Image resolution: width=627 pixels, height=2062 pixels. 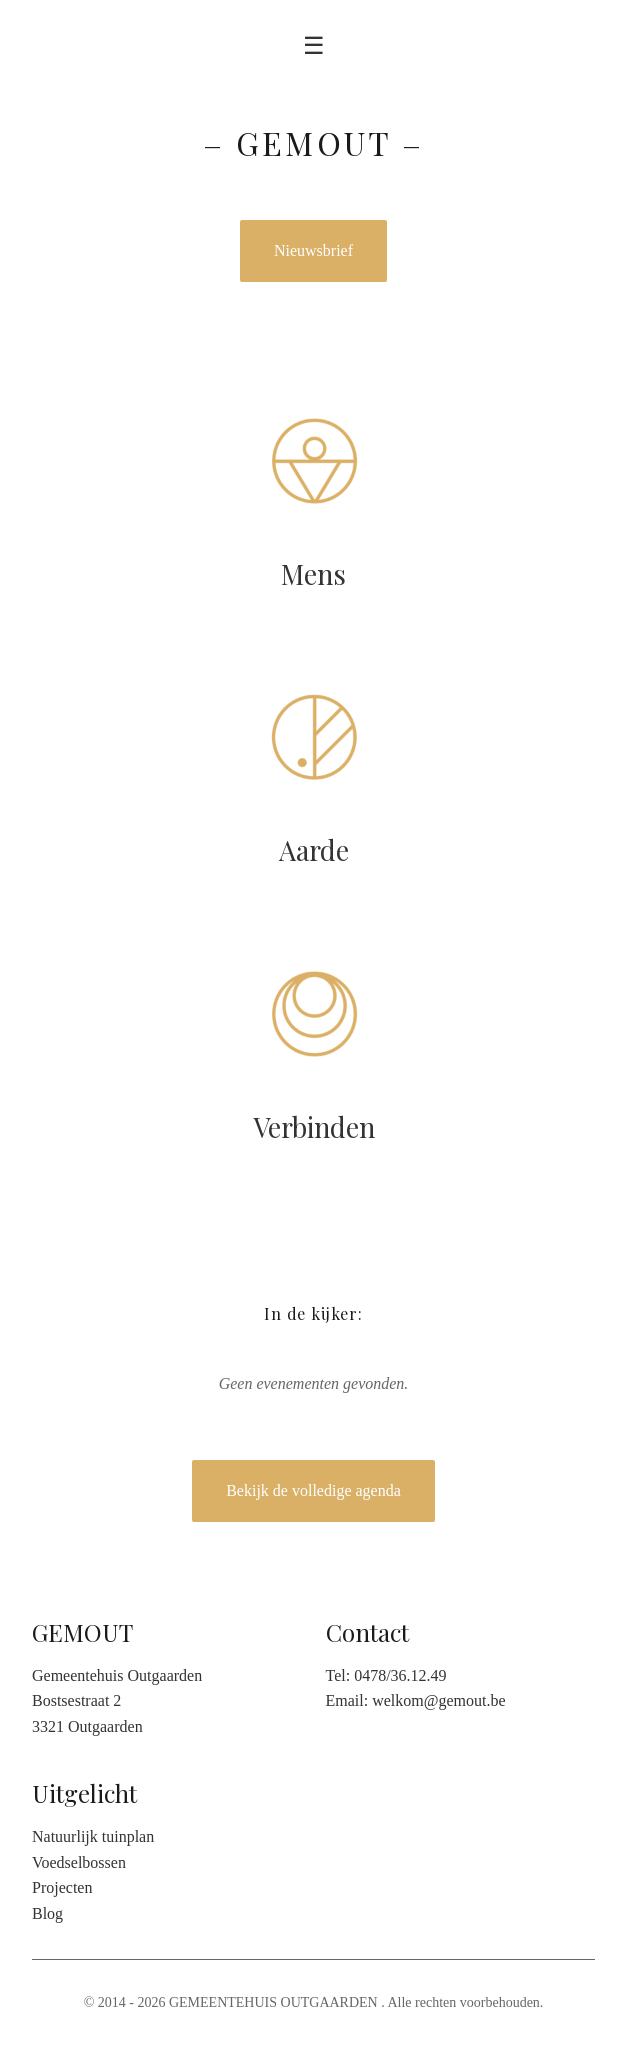 I want to click on welkom@gemout.be, so click(x=438, y=1700).